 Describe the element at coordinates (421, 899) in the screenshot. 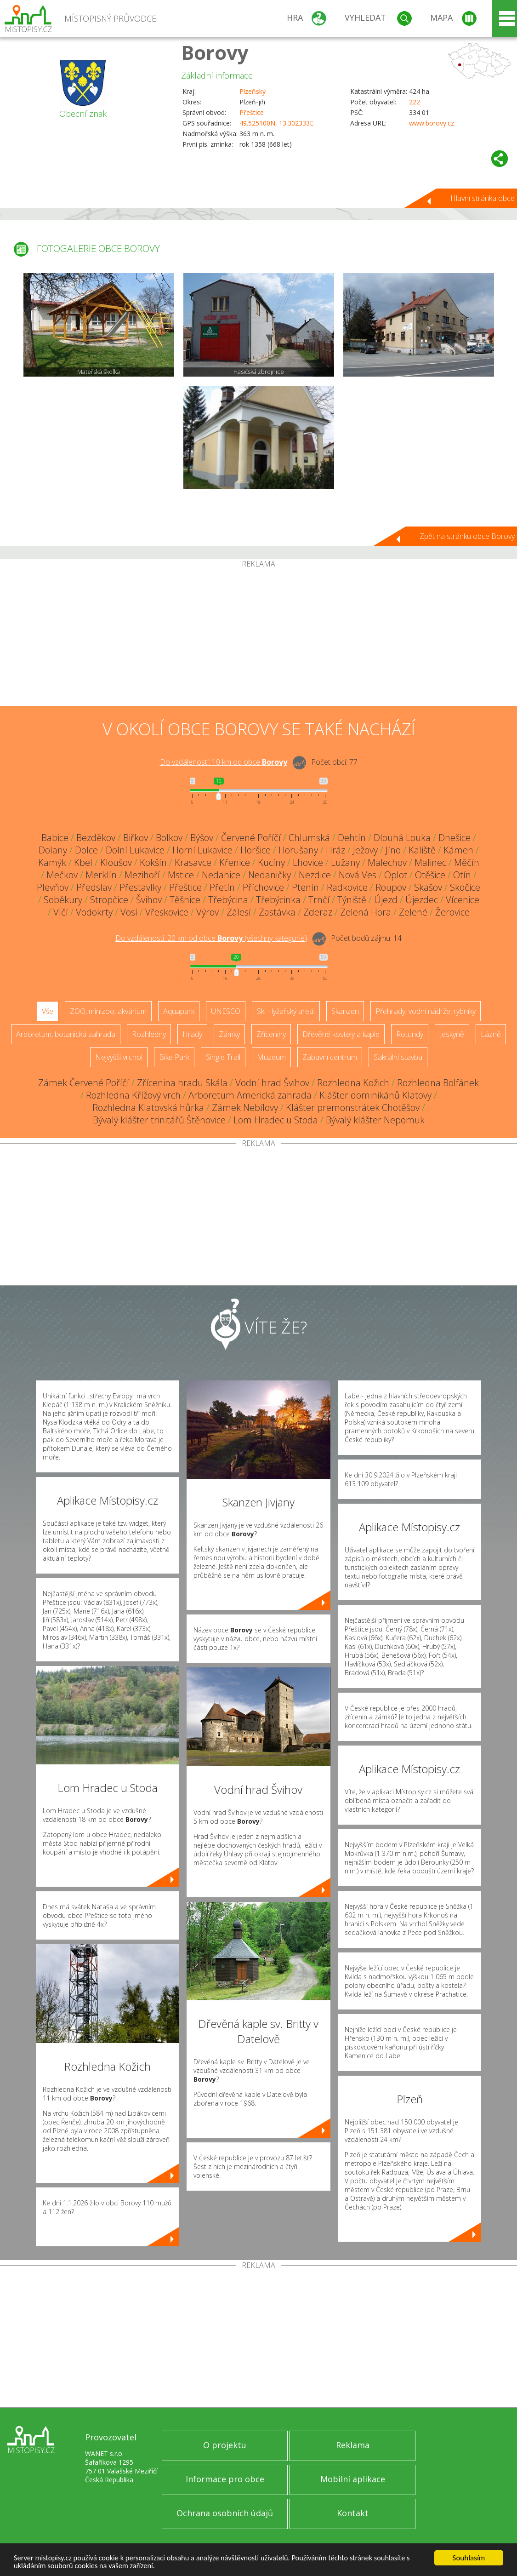

I see `Újezdec` at that location.